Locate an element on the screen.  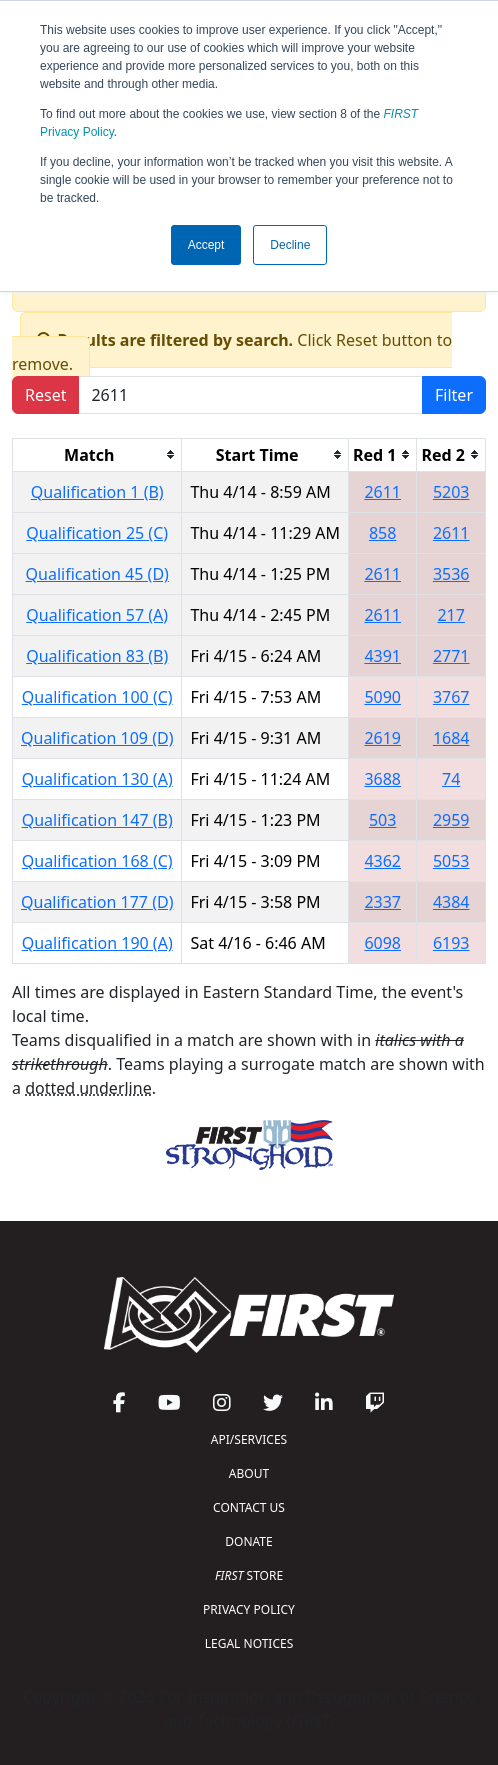
LEGAL NOTICES is located at coordinates (249, 1643).